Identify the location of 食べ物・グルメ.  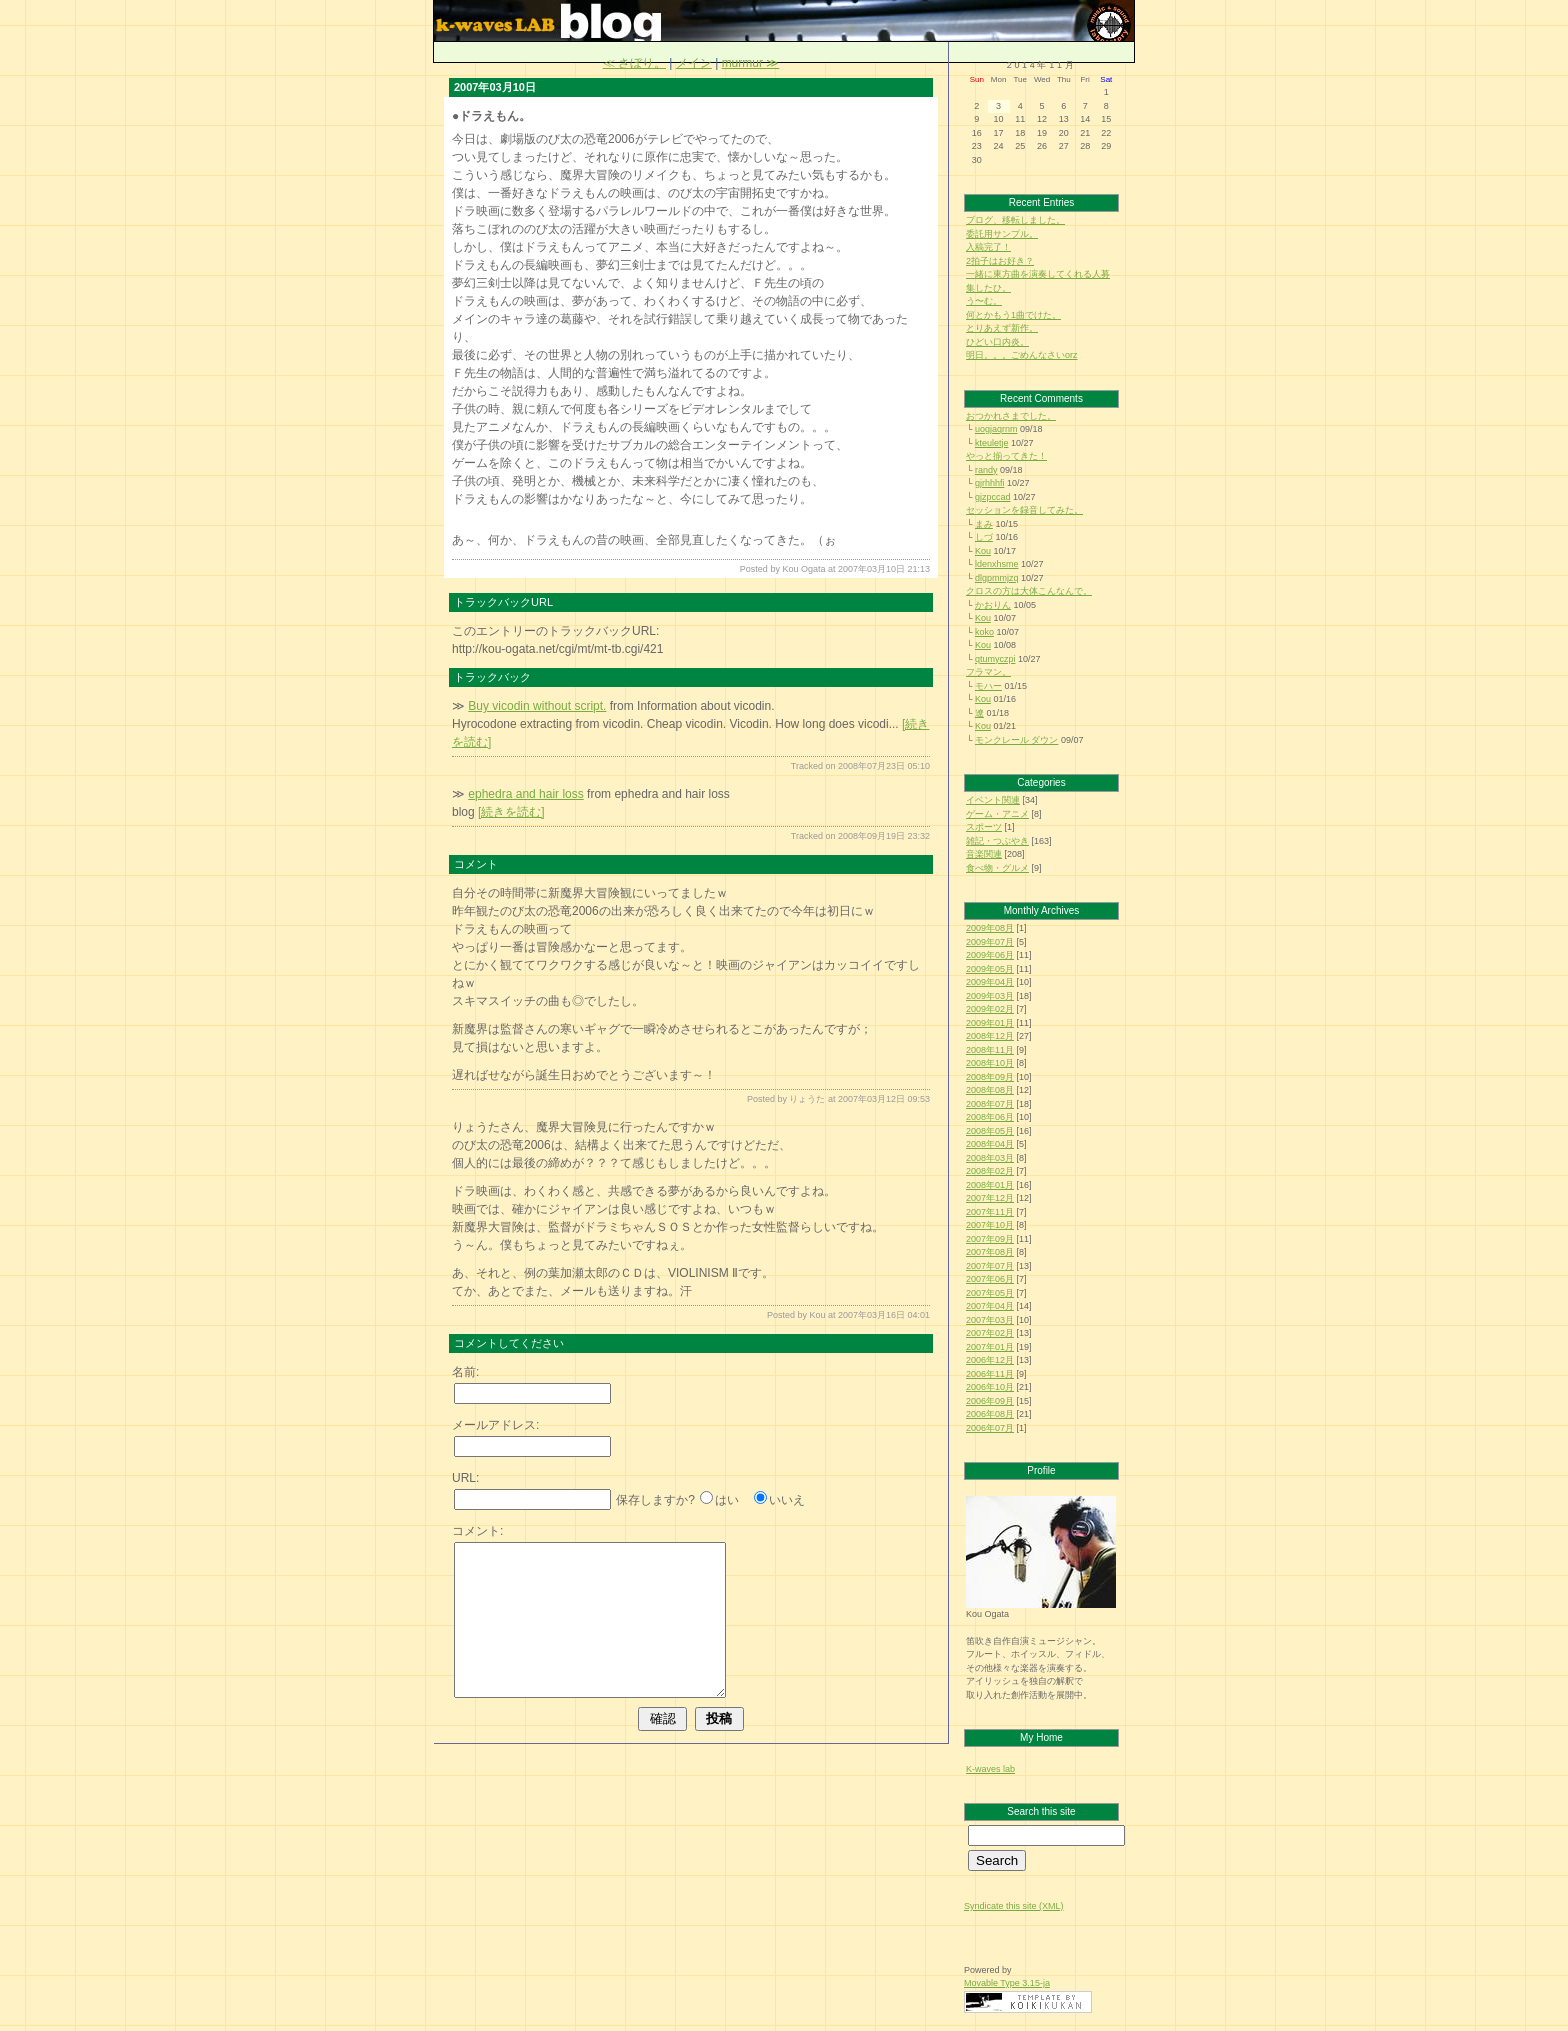
(997, 868).